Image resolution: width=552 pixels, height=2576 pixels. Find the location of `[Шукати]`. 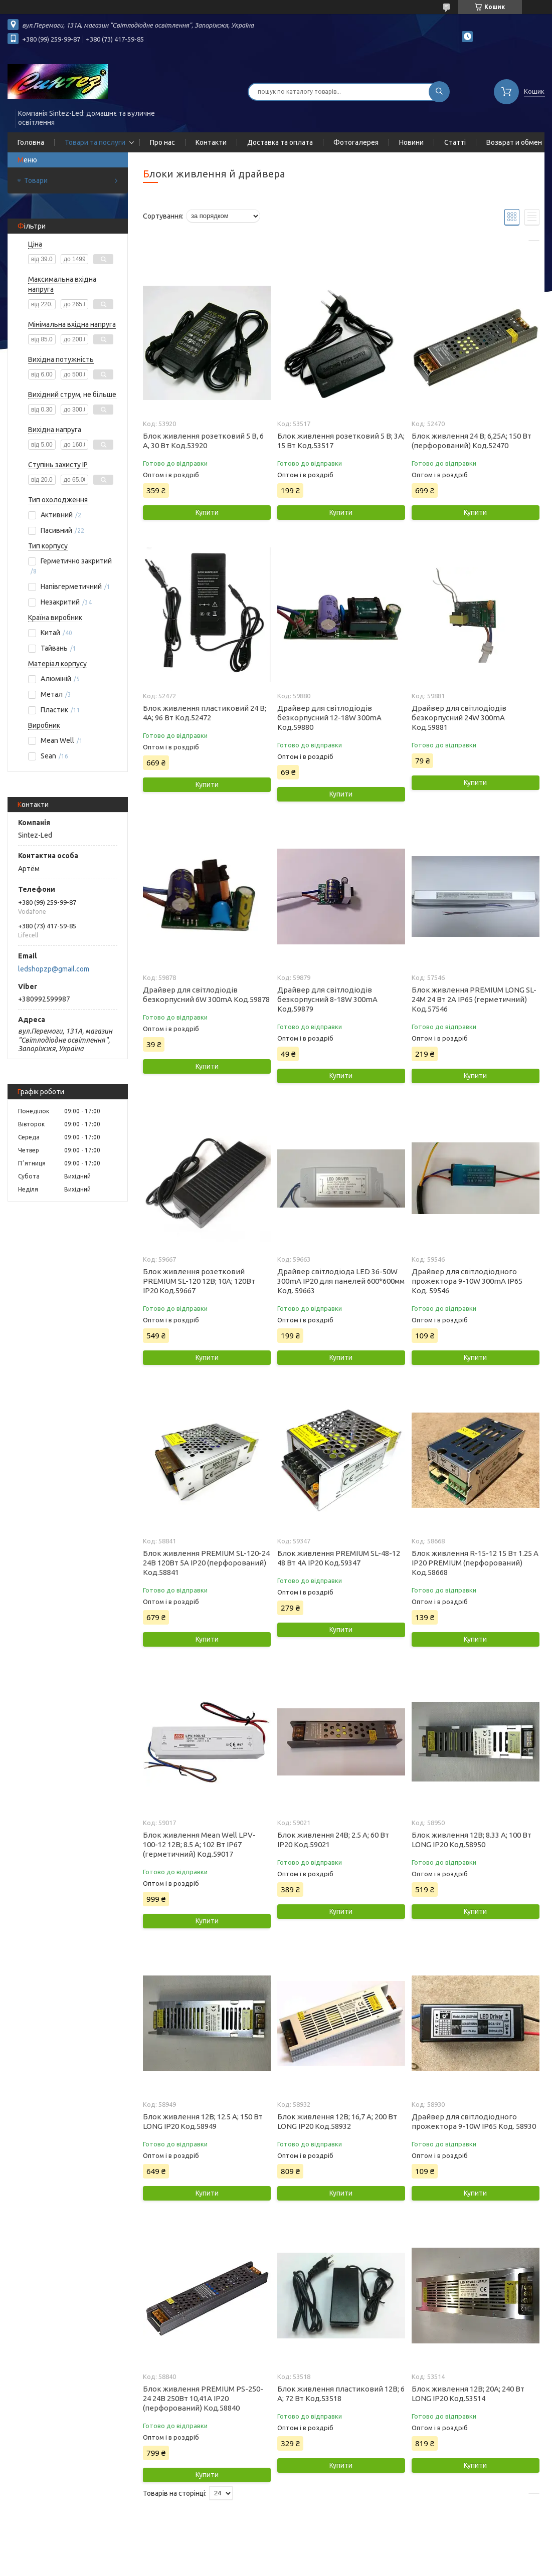

[Шукати] is located at coordinates (439, 91).